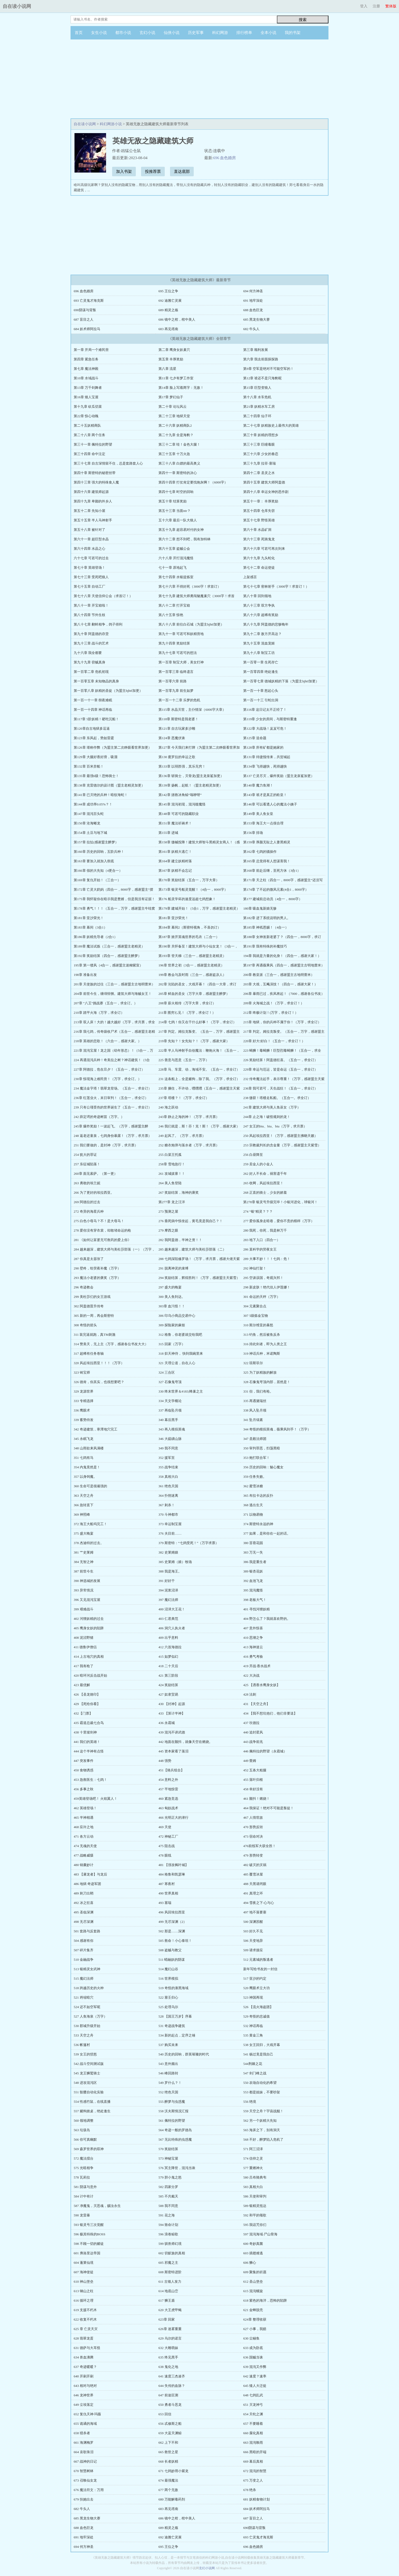 This screenshot has width=399, height=2576. What do you see at coordinates (83, 1761) in the screenshot?
I see `447 突发事件` at bounding box center [83, 1761].